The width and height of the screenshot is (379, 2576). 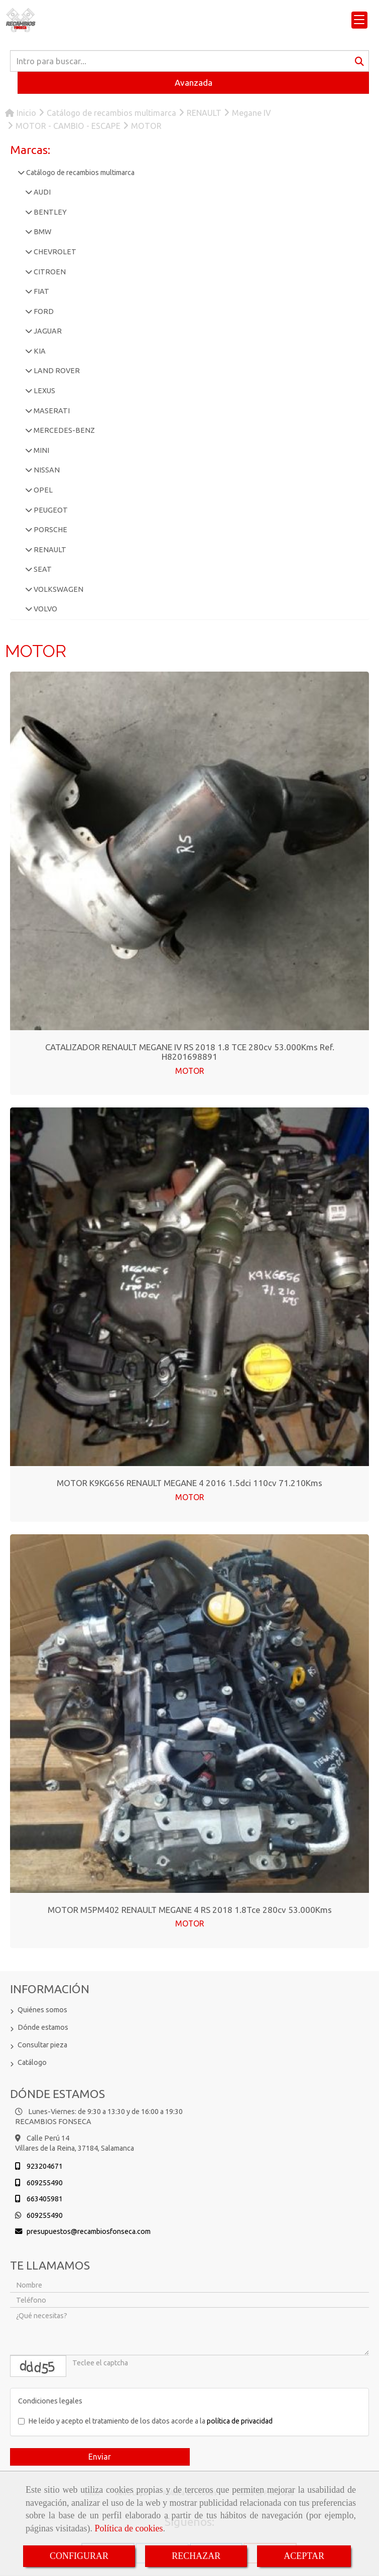 I want to click on Catálogo de recambios multimarca, so click(x=80, y=173).